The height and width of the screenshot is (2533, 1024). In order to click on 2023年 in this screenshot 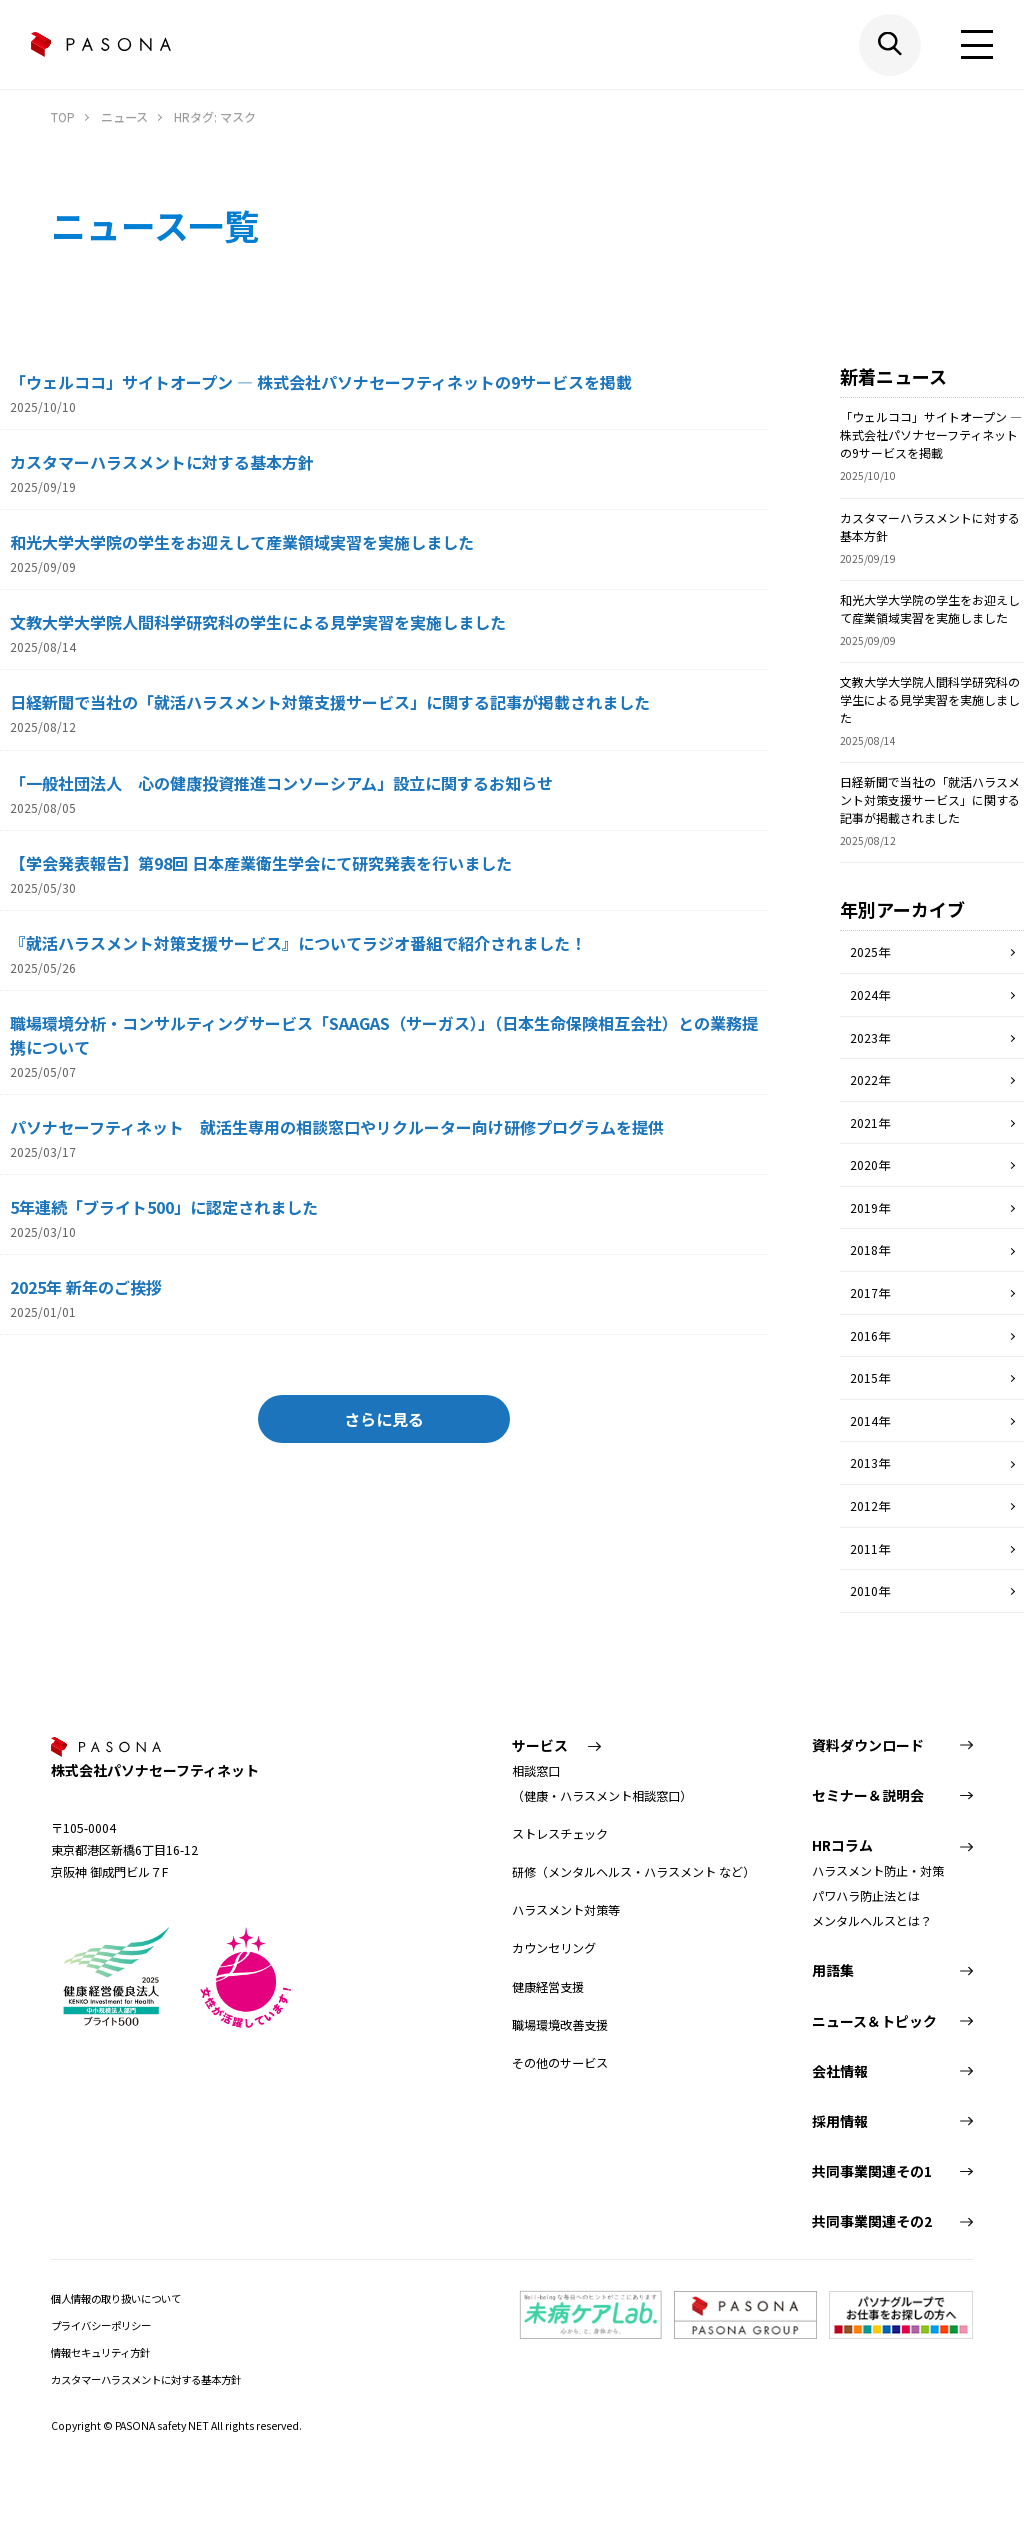, I will do `click(870, 1037)`.